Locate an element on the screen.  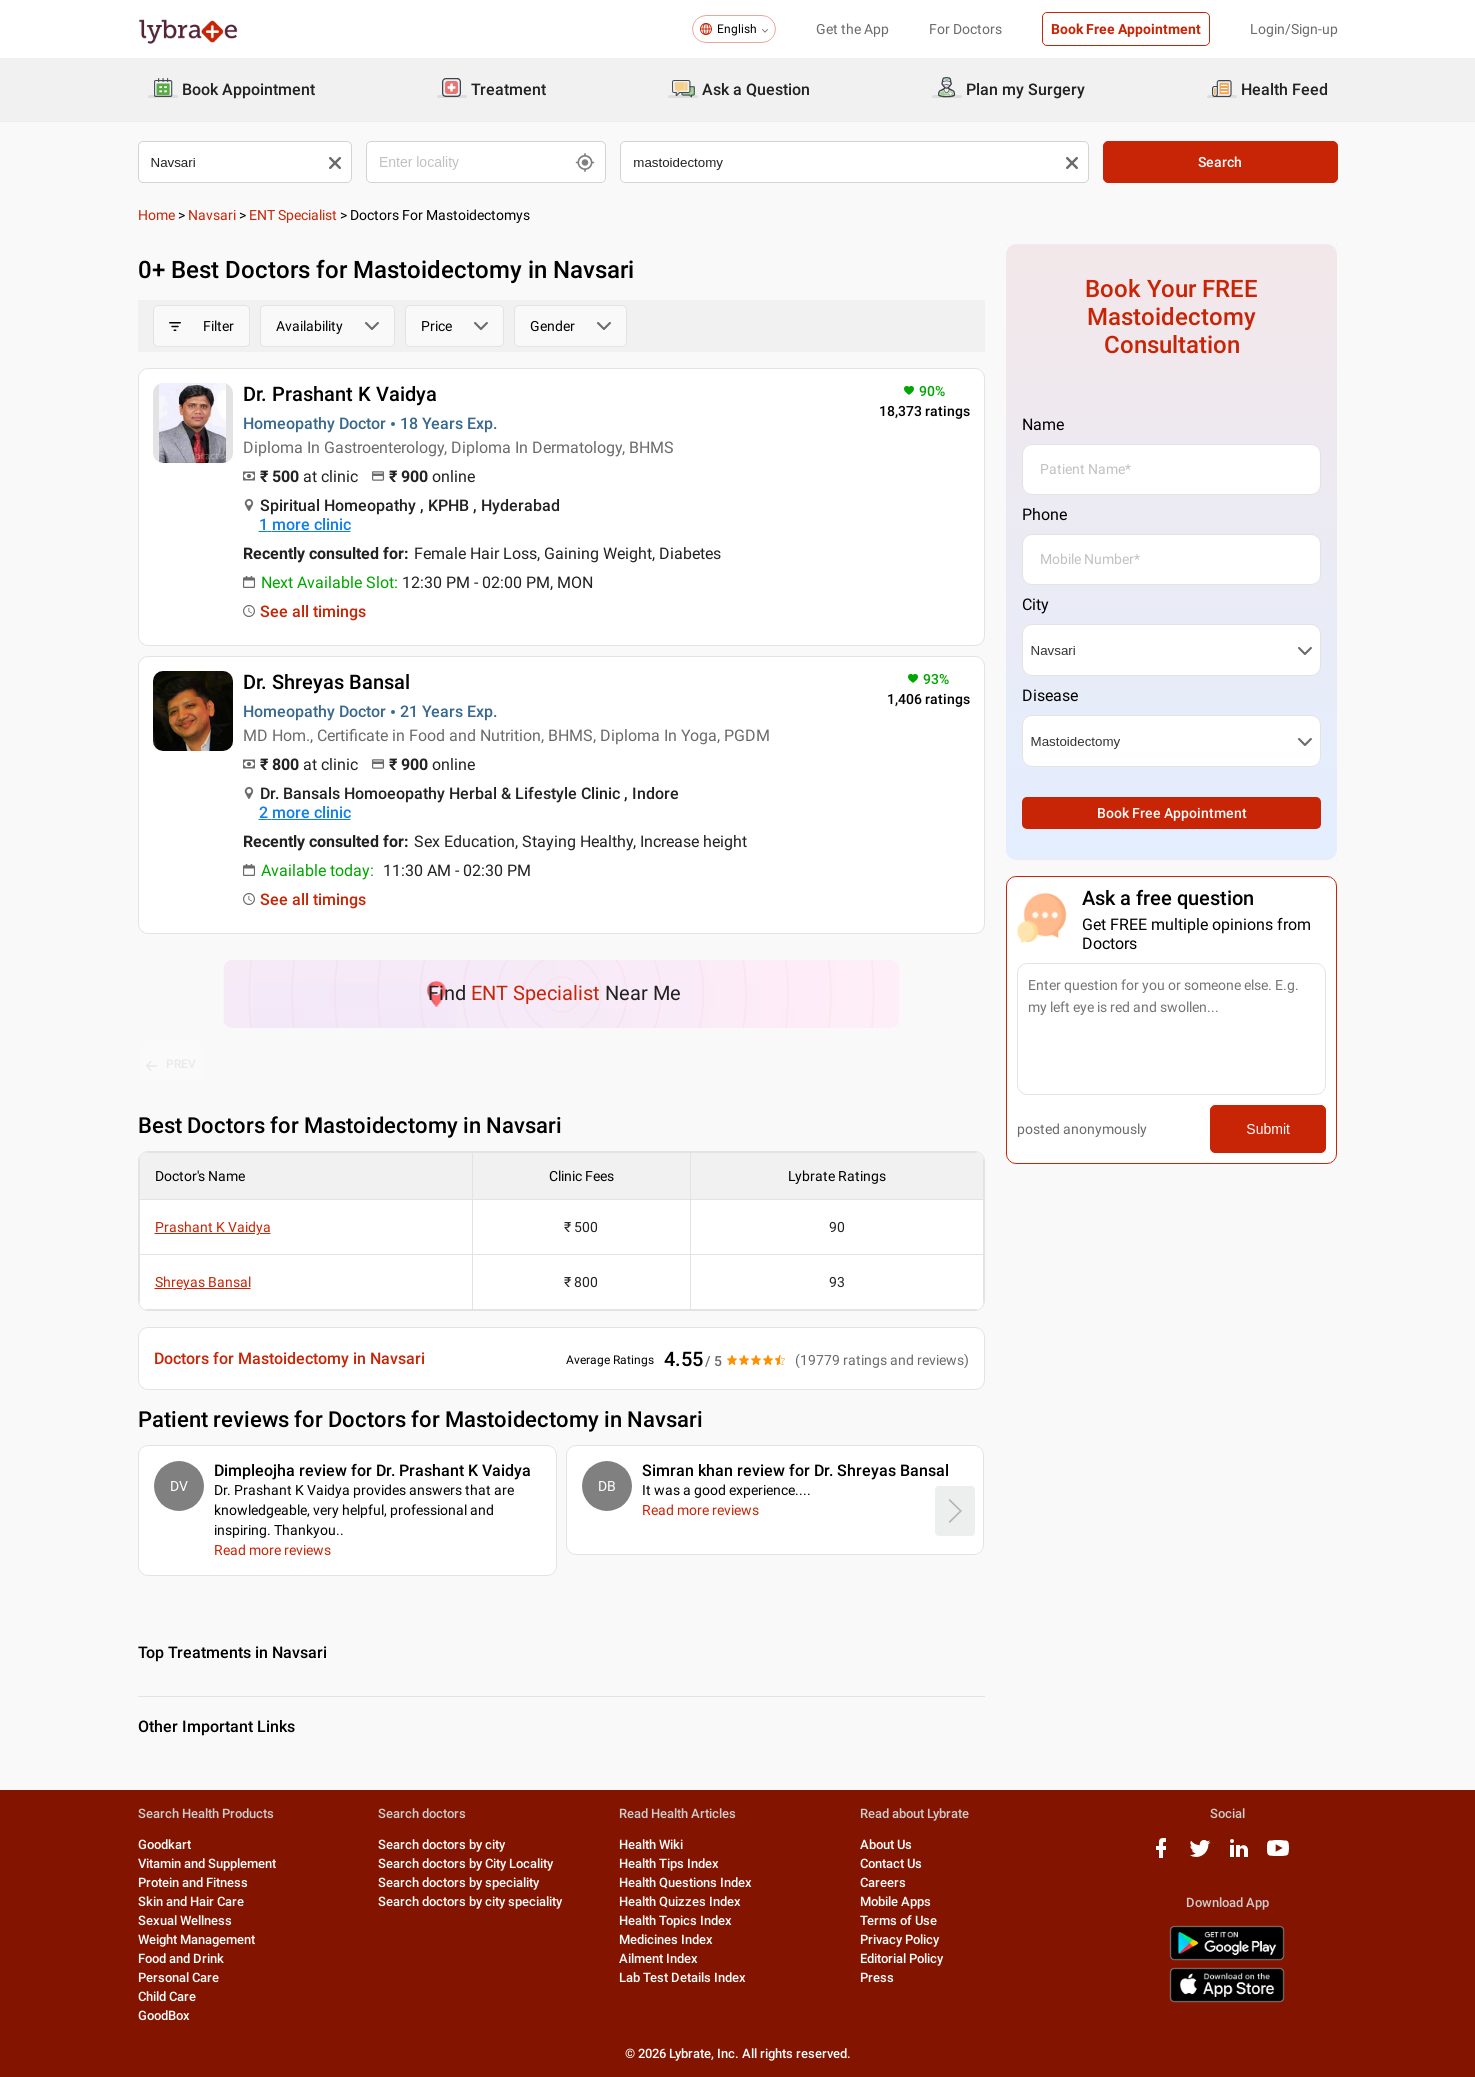
Weight Management is located at coordinates (196, 1939).